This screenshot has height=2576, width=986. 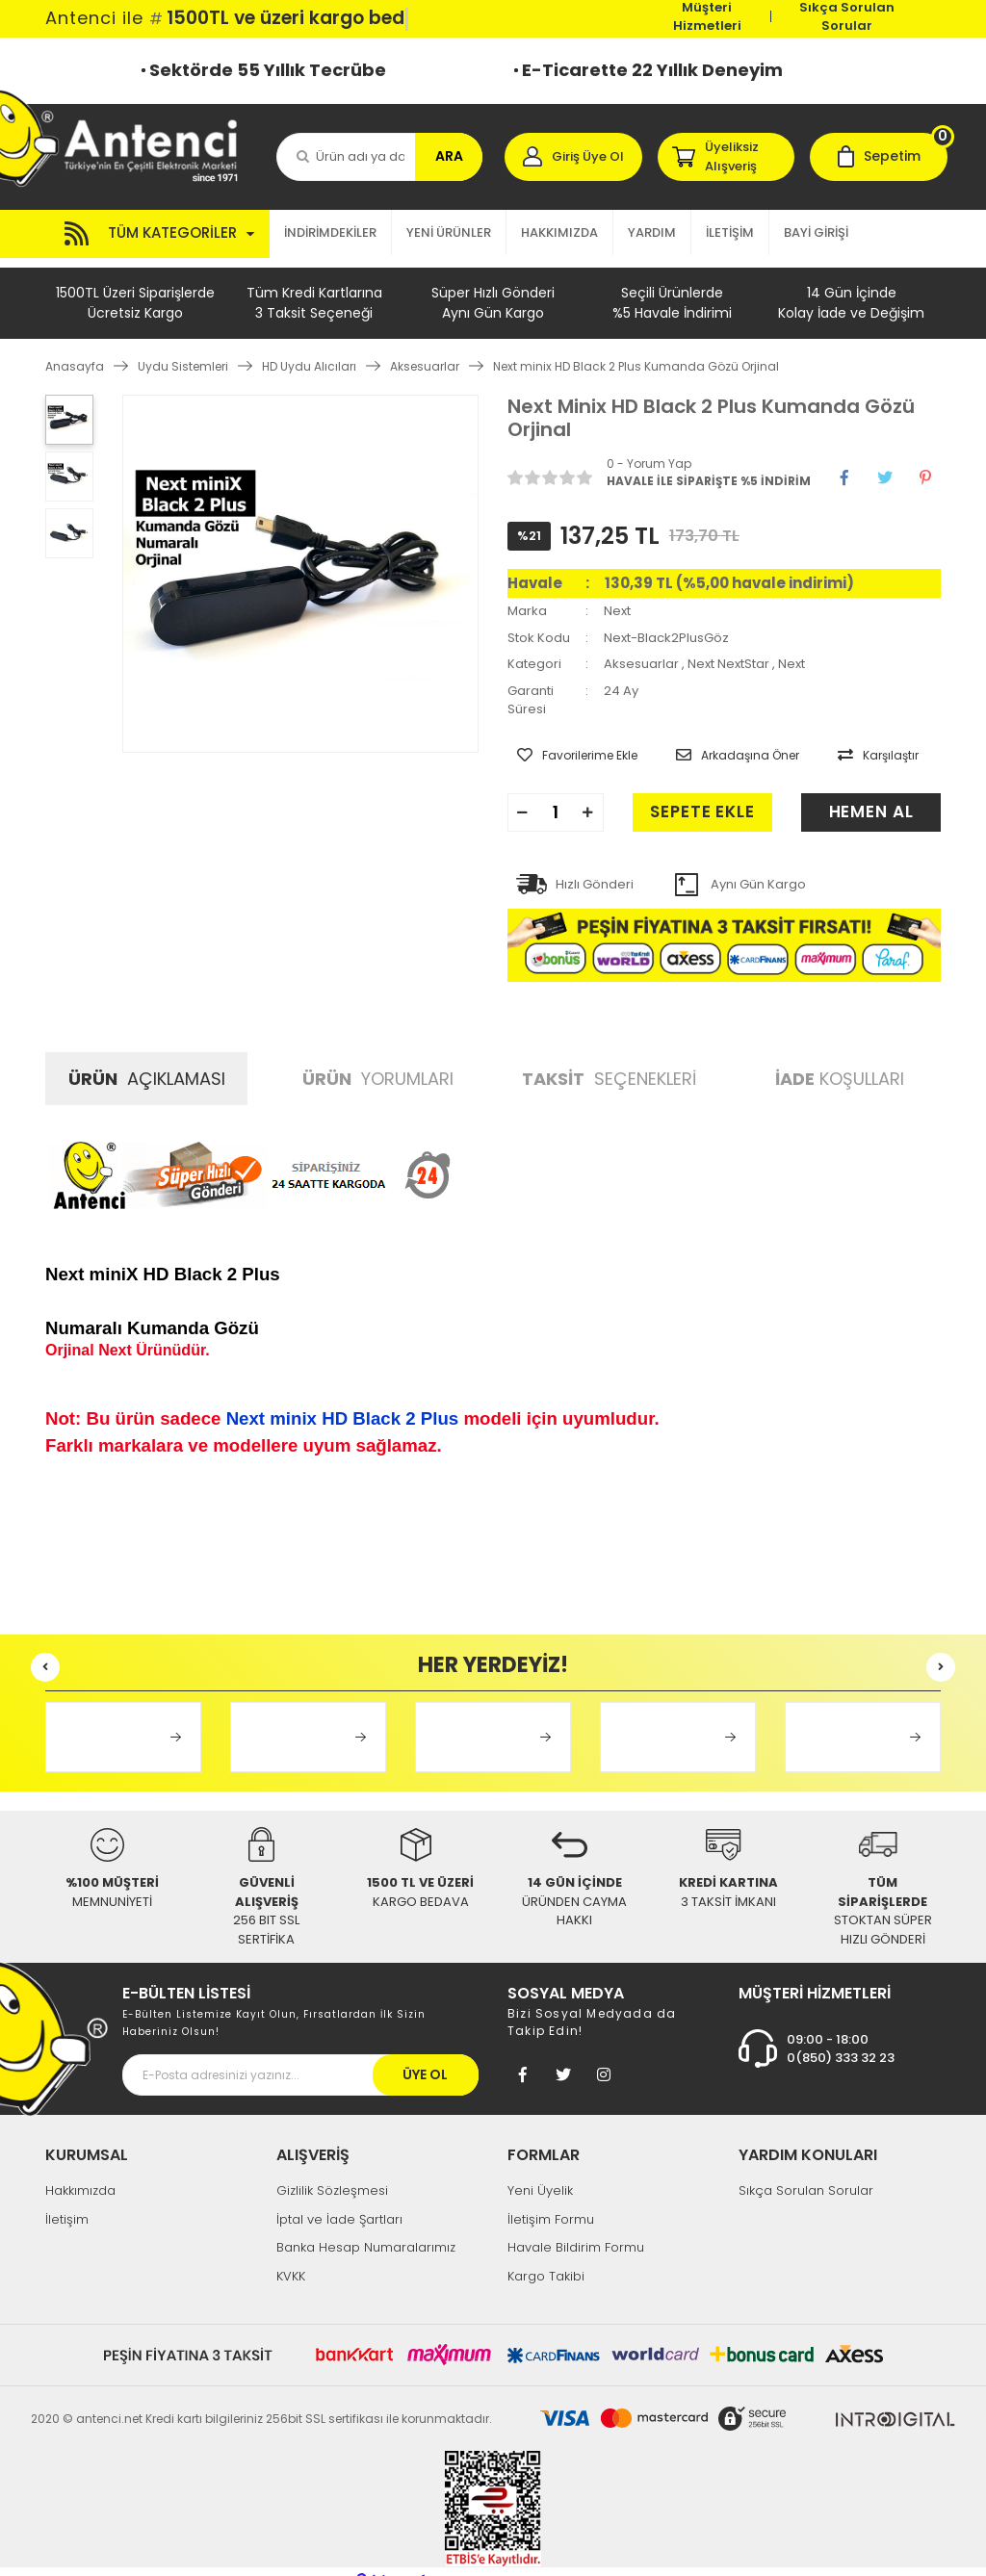 I want to click on YENİ ÜRÜNLER, so click(x=448, y=232).